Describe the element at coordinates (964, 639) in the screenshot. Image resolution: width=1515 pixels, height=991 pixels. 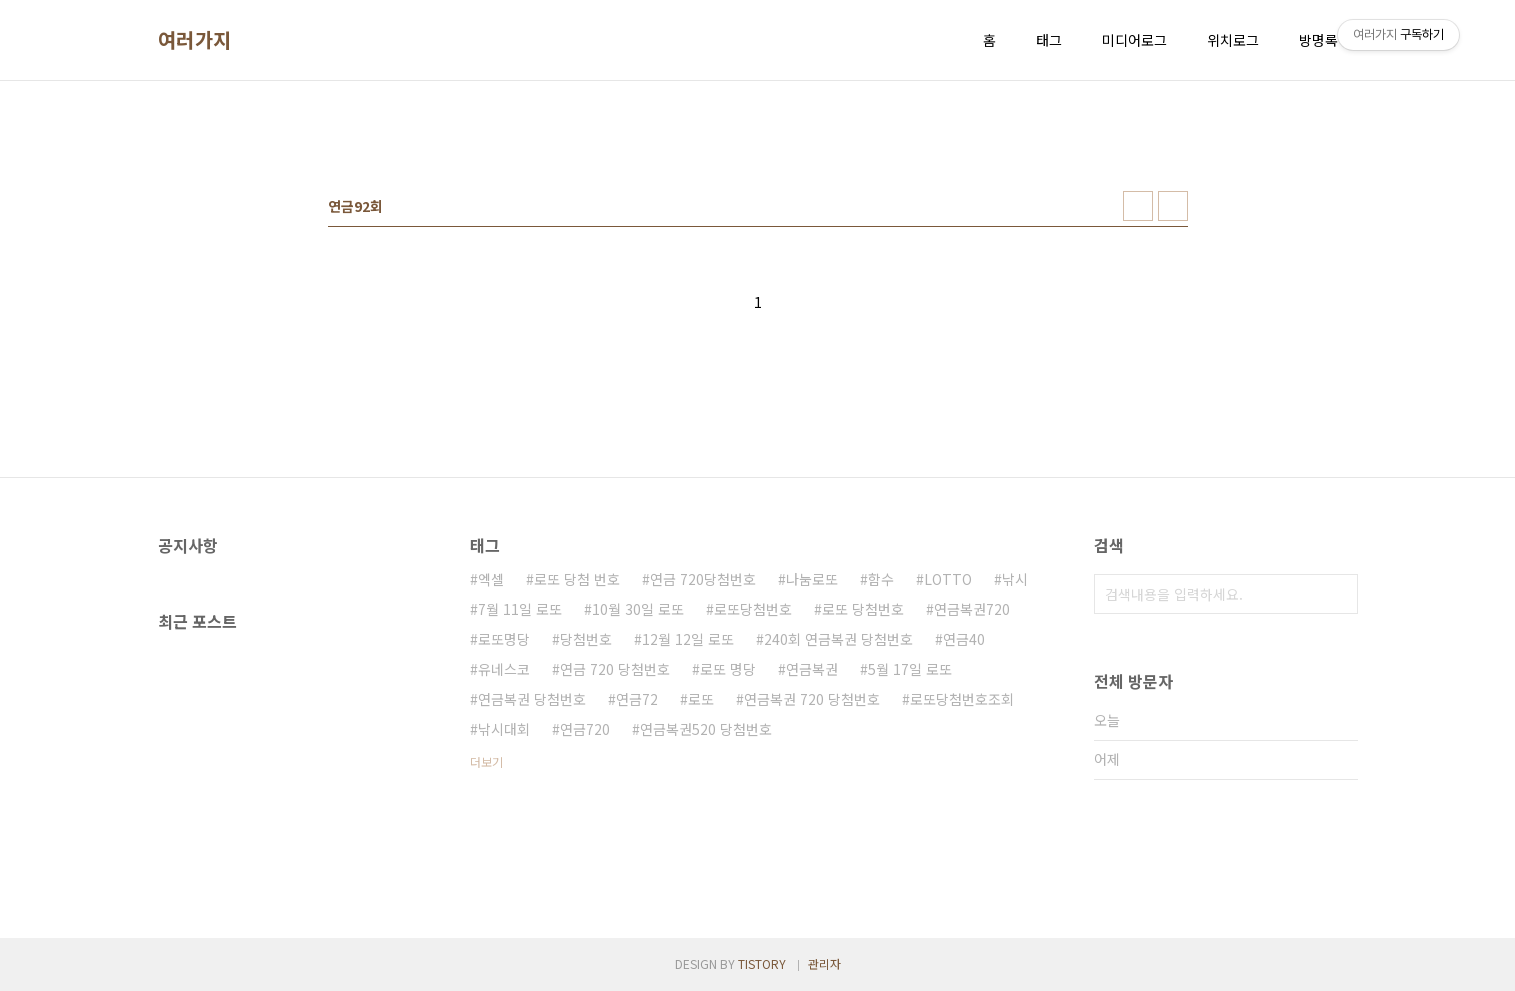
I see `연금40` at that location.